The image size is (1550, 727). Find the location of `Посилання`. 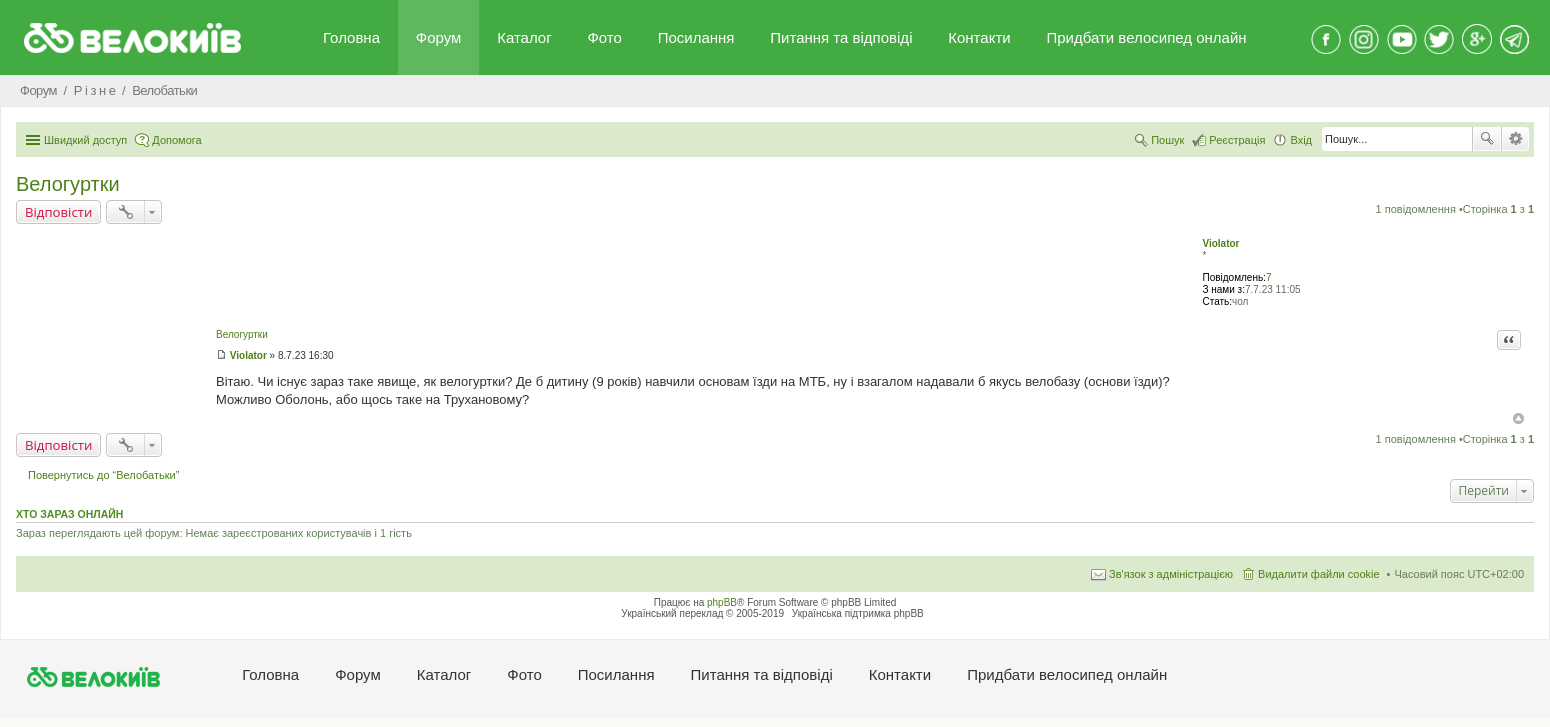

Посилання is located at coordinates (696, 37).